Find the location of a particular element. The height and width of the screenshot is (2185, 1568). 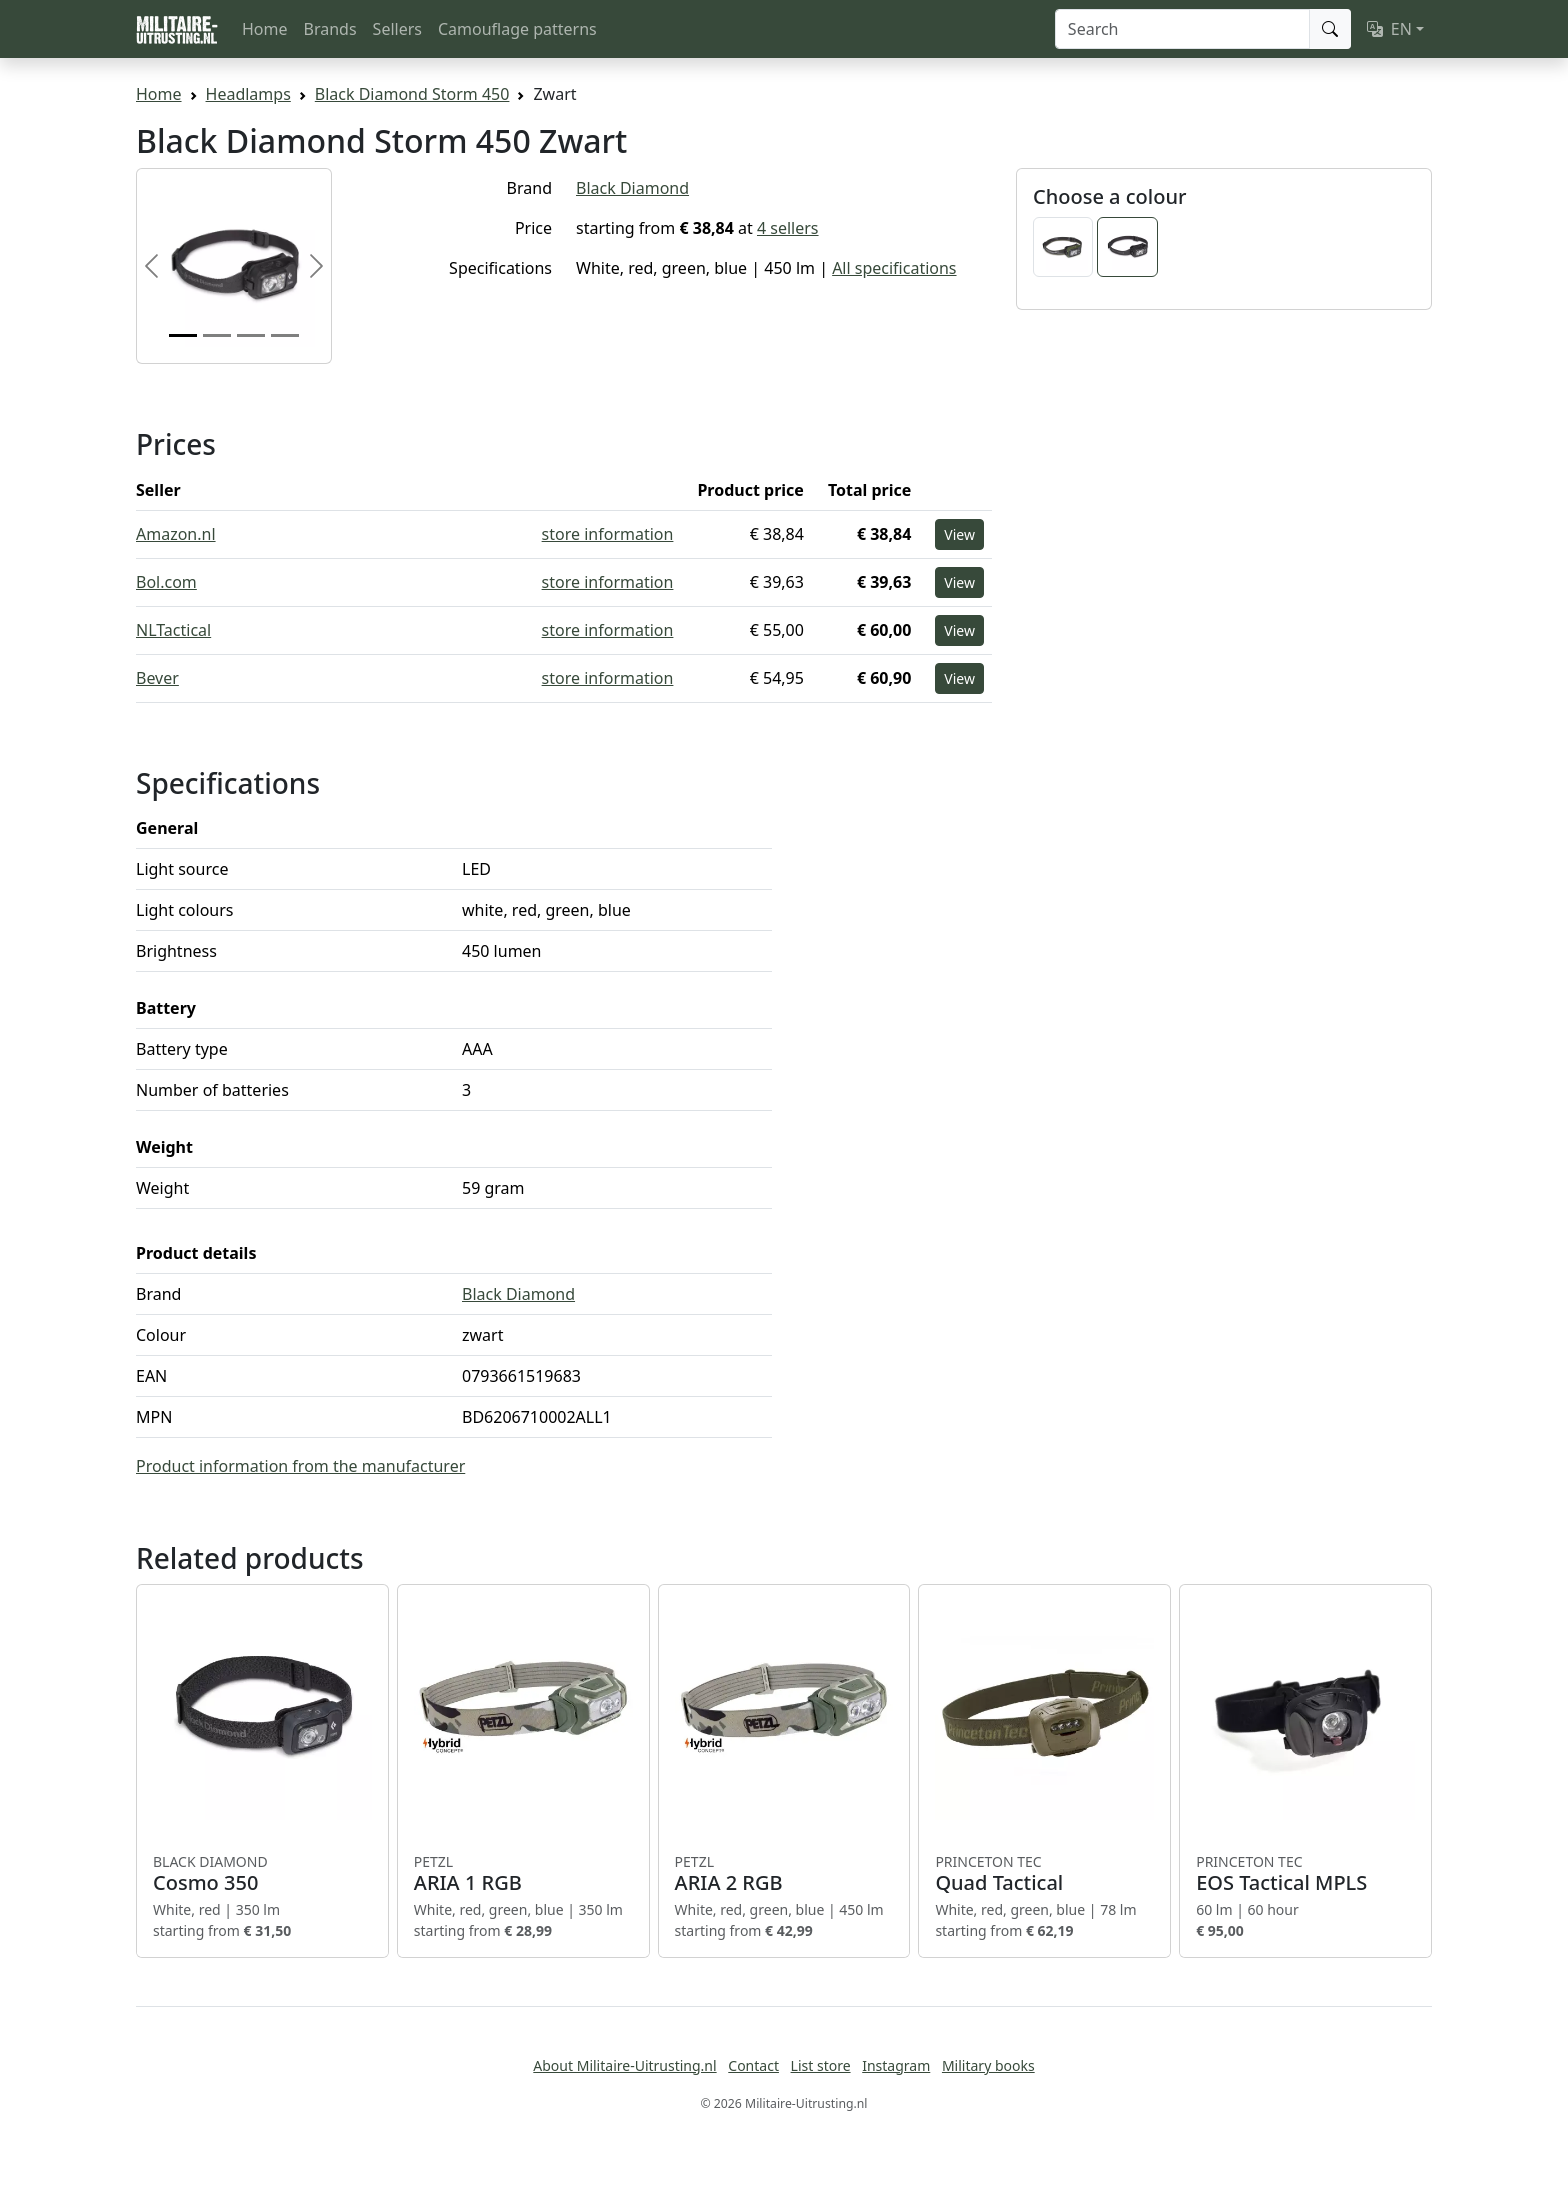

EN [button] is located at coordinates (1389, 29).